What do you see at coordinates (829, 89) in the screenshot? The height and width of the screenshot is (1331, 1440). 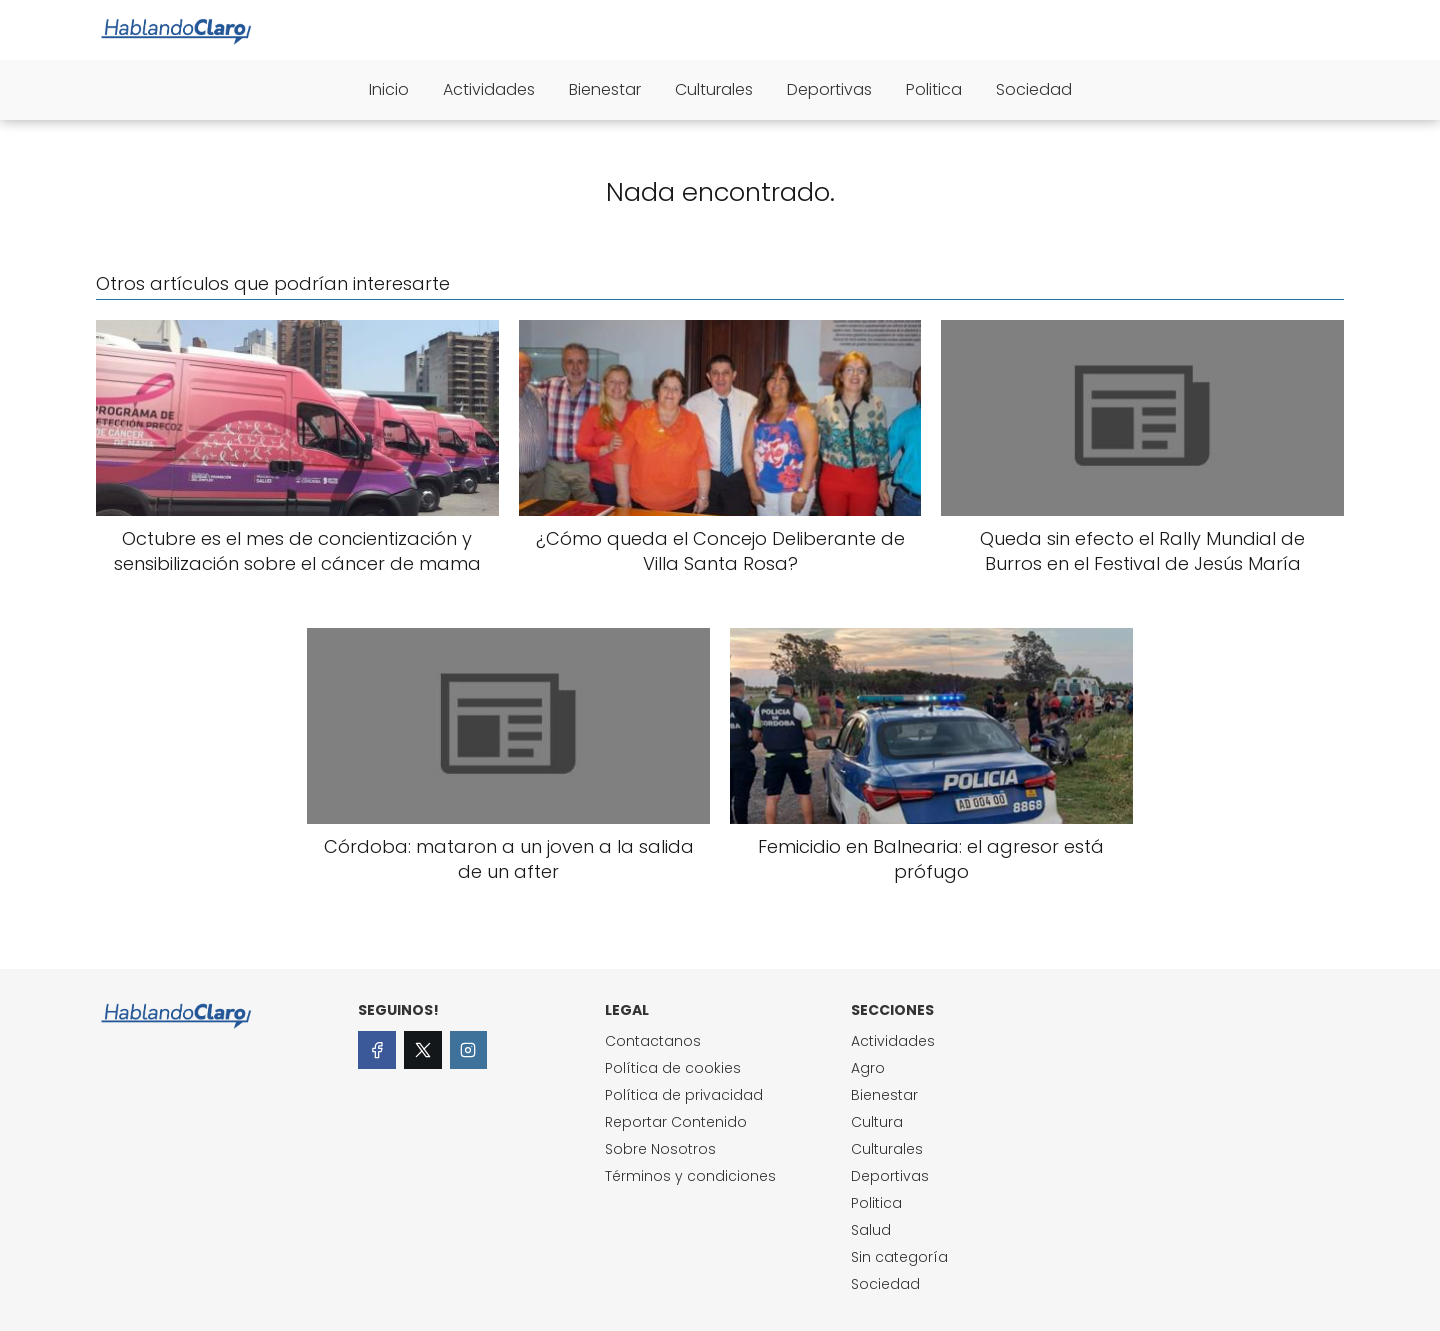 I see `Deportivas` at bounding box center [829, 89].